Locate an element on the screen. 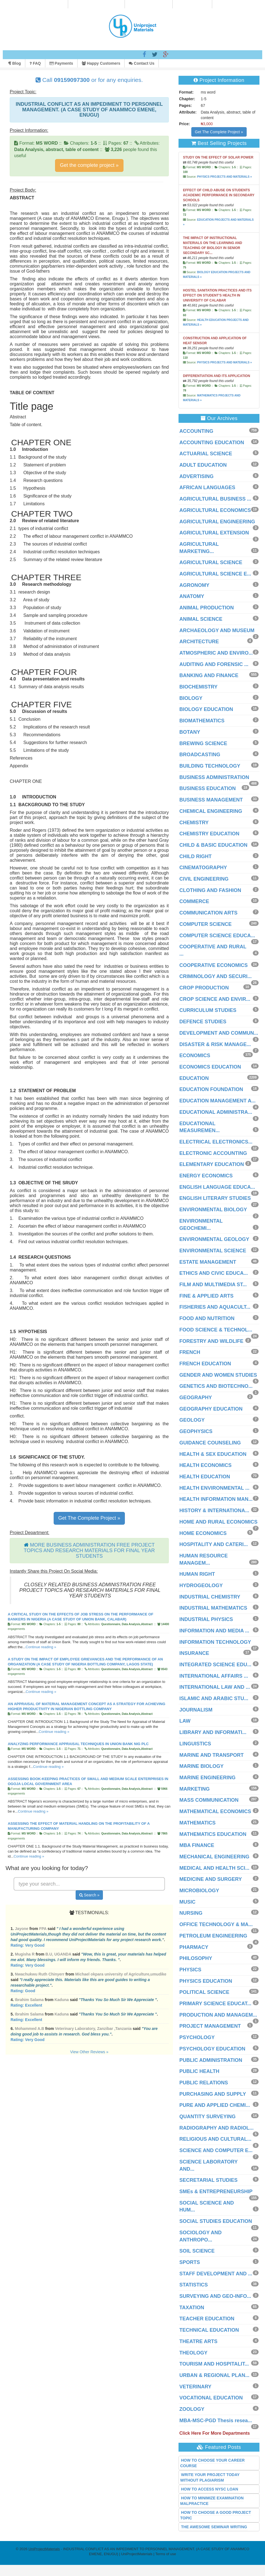  BUSINESS MANAGEMENT is located at coordinates (211, 800).